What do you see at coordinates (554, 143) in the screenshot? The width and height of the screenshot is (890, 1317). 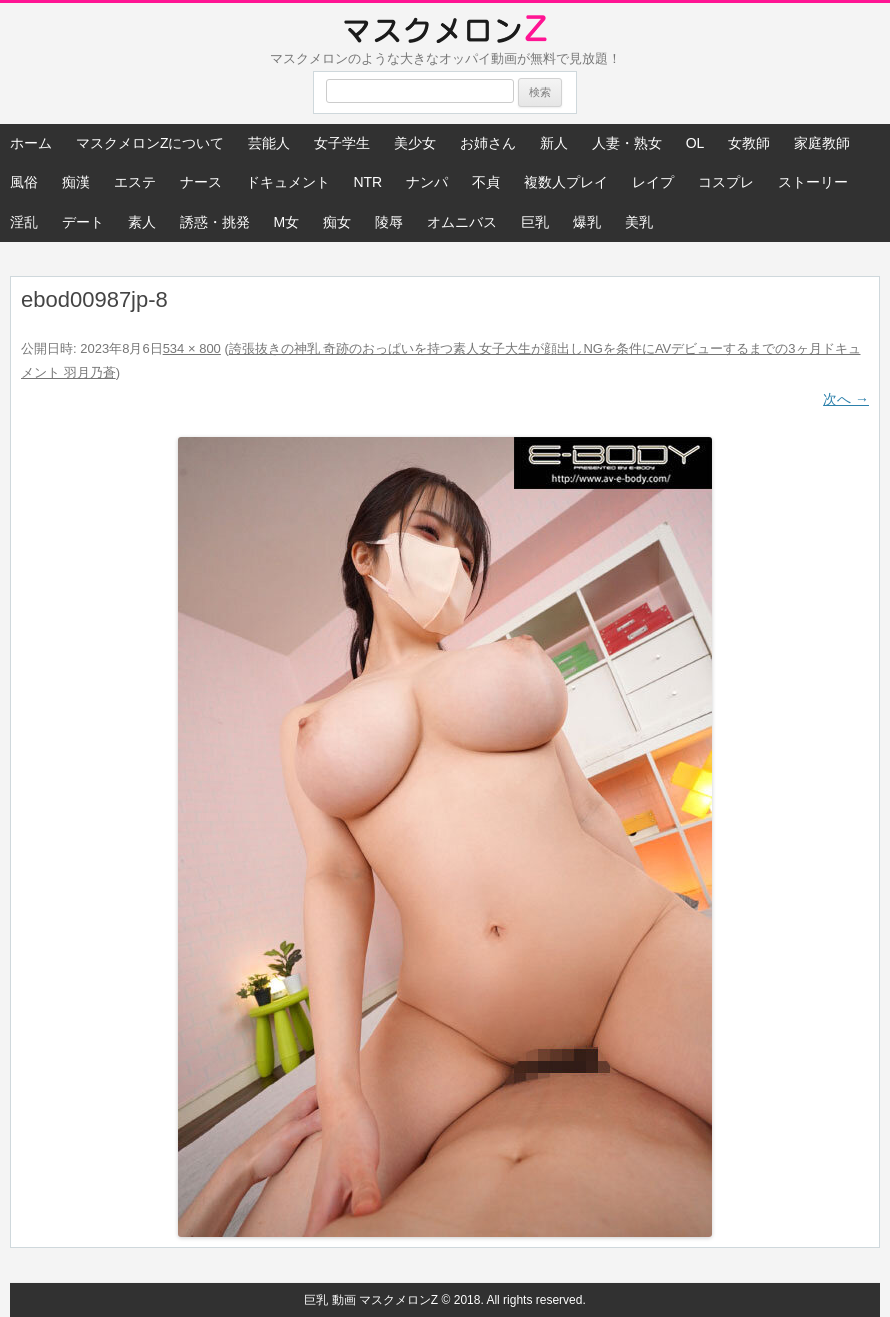 I see `新人` at bounding box center [554, 143].